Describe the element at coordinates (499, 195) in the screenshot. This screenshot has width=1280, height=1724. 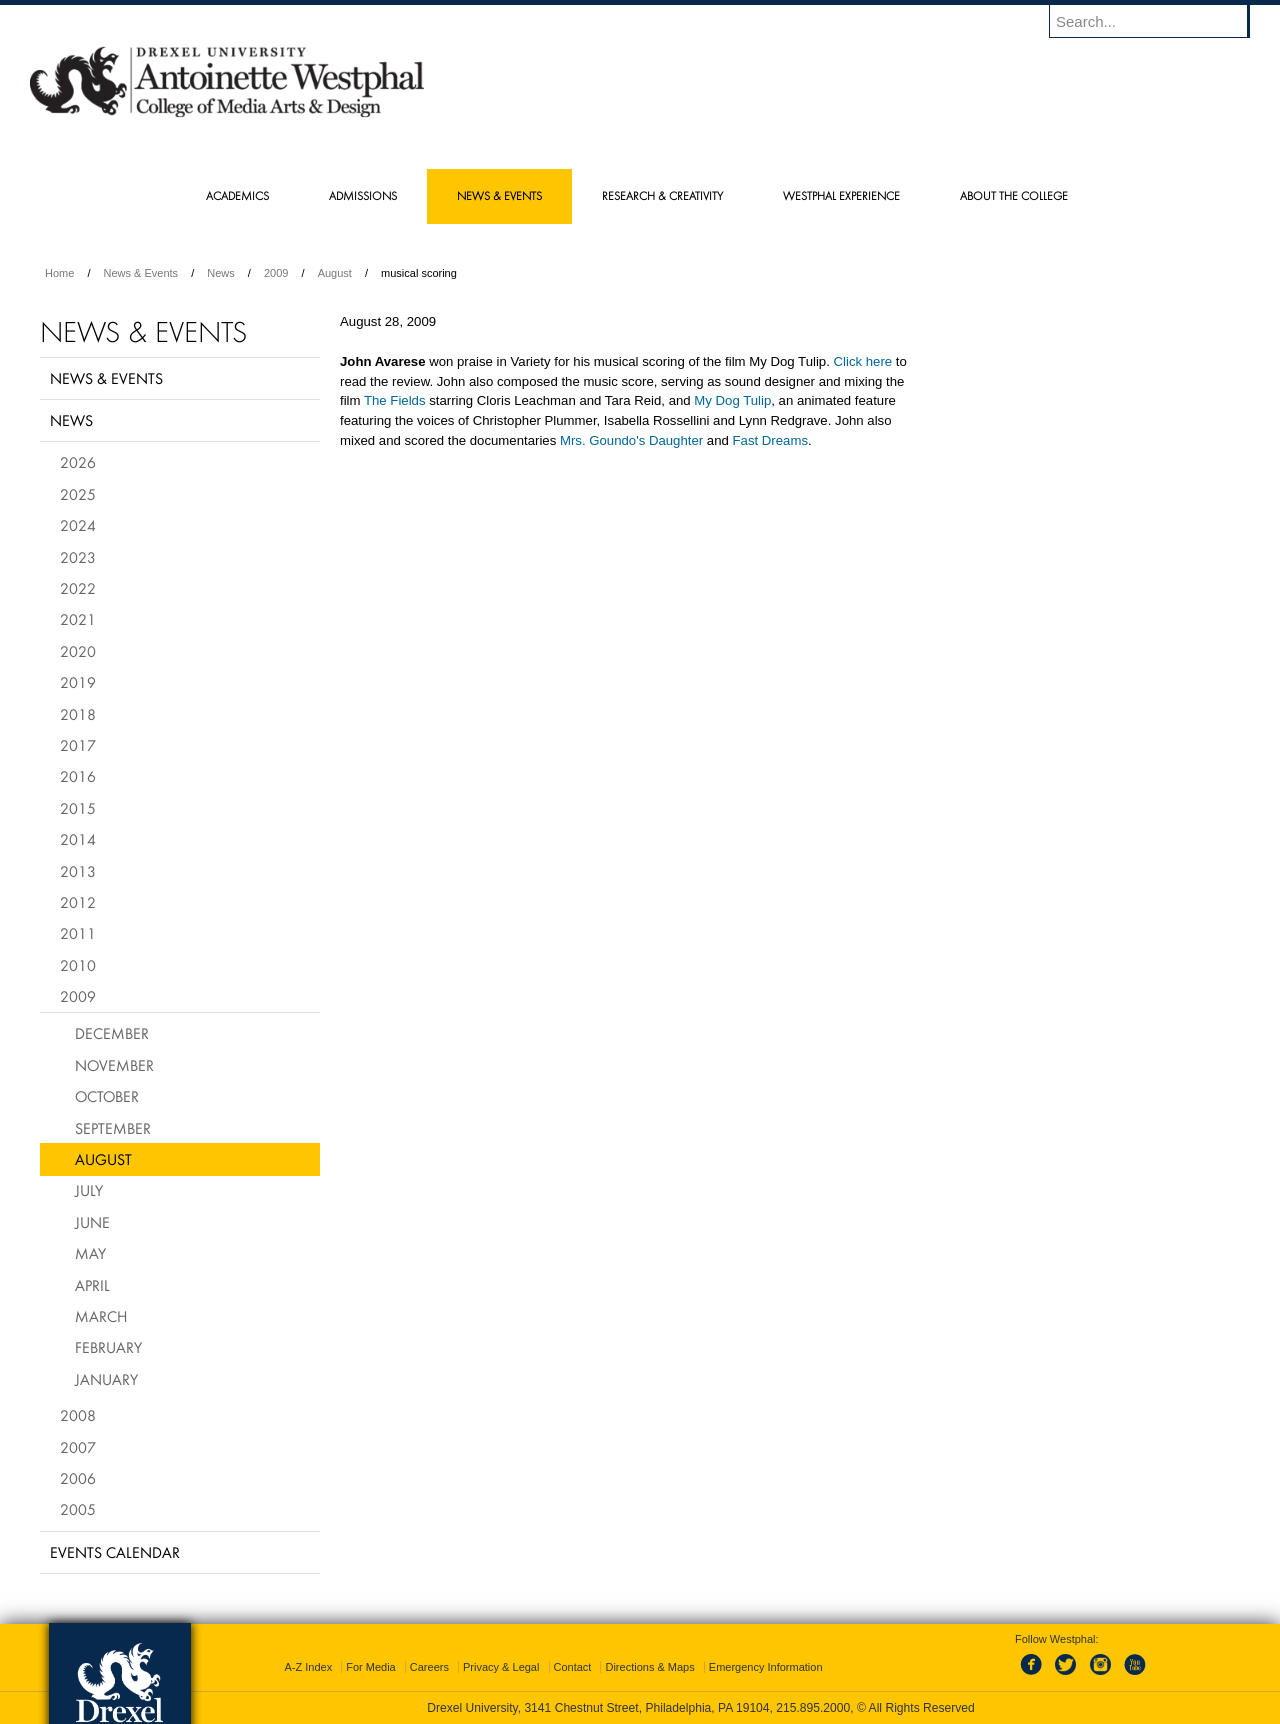
I see `News & Events [menuitem]` at that location.